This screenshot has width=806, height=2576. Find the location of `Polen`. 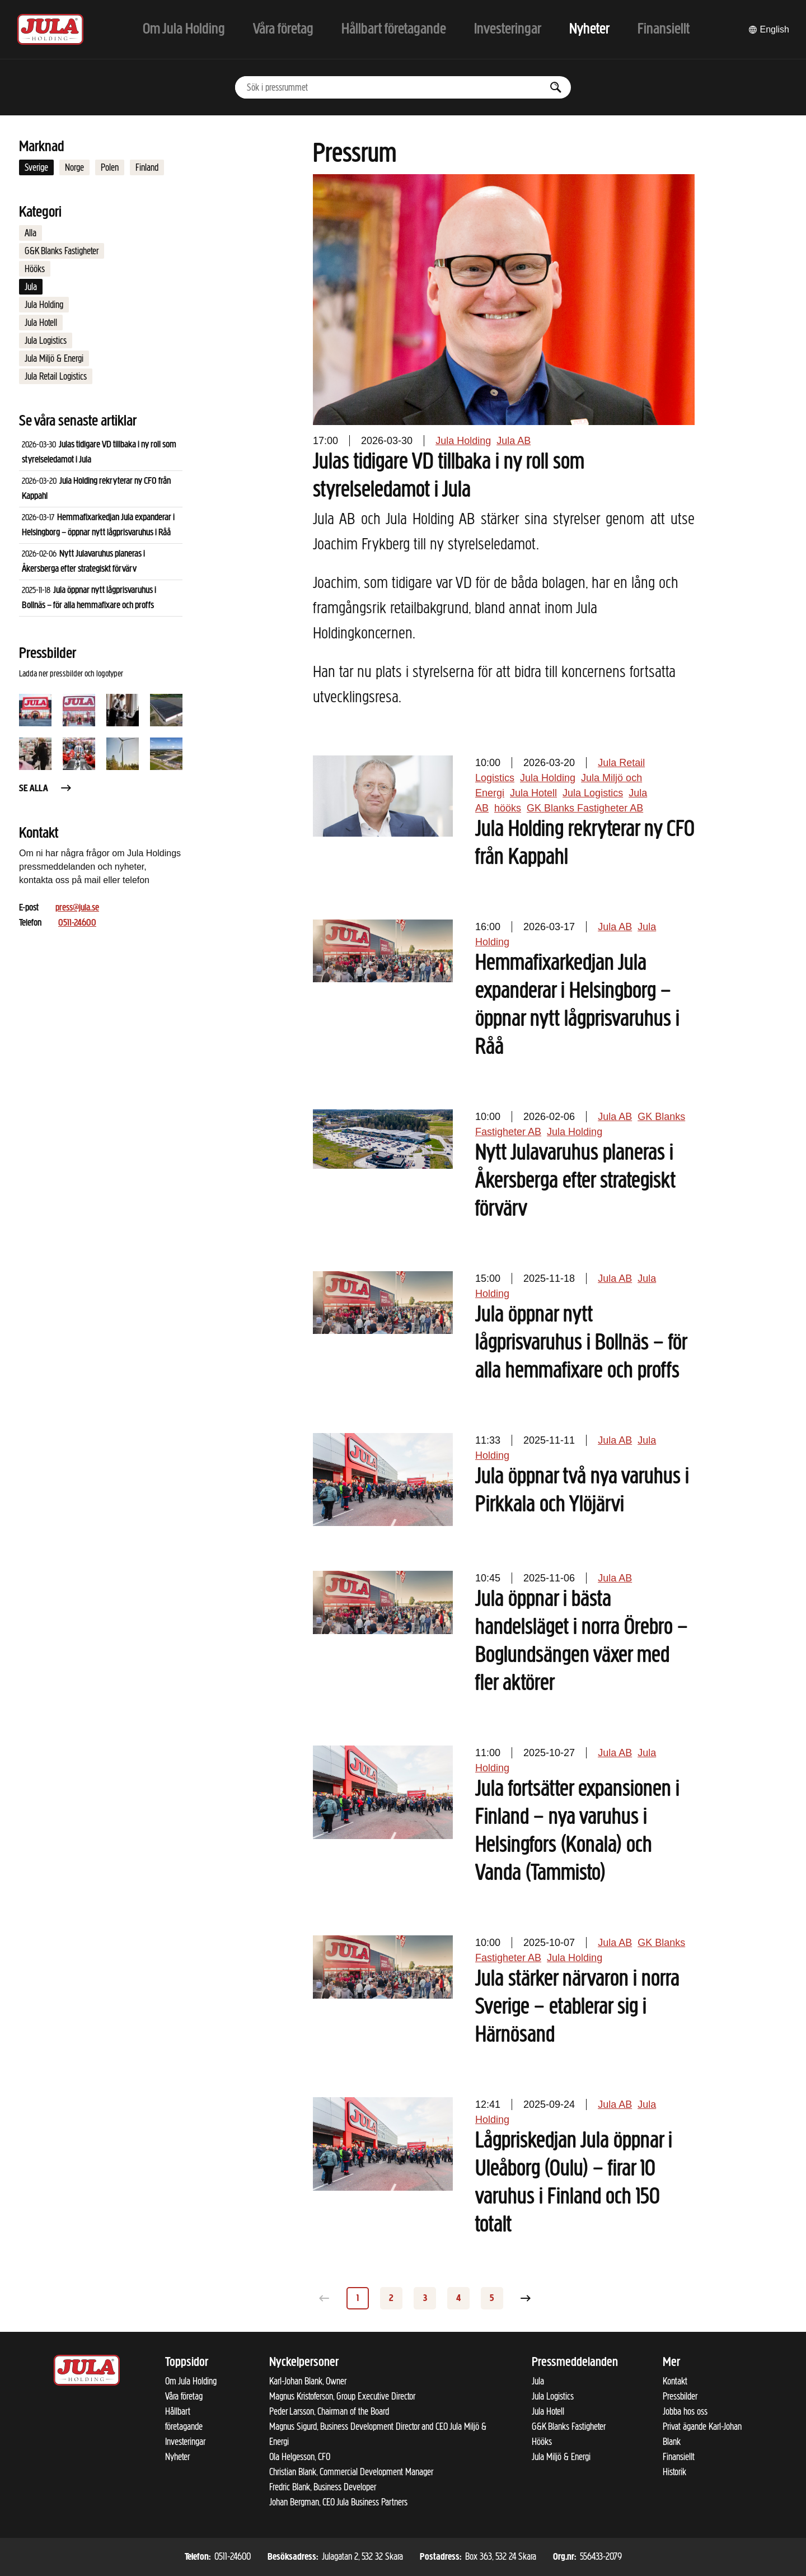

Polen is located at coordinates (110, 167).